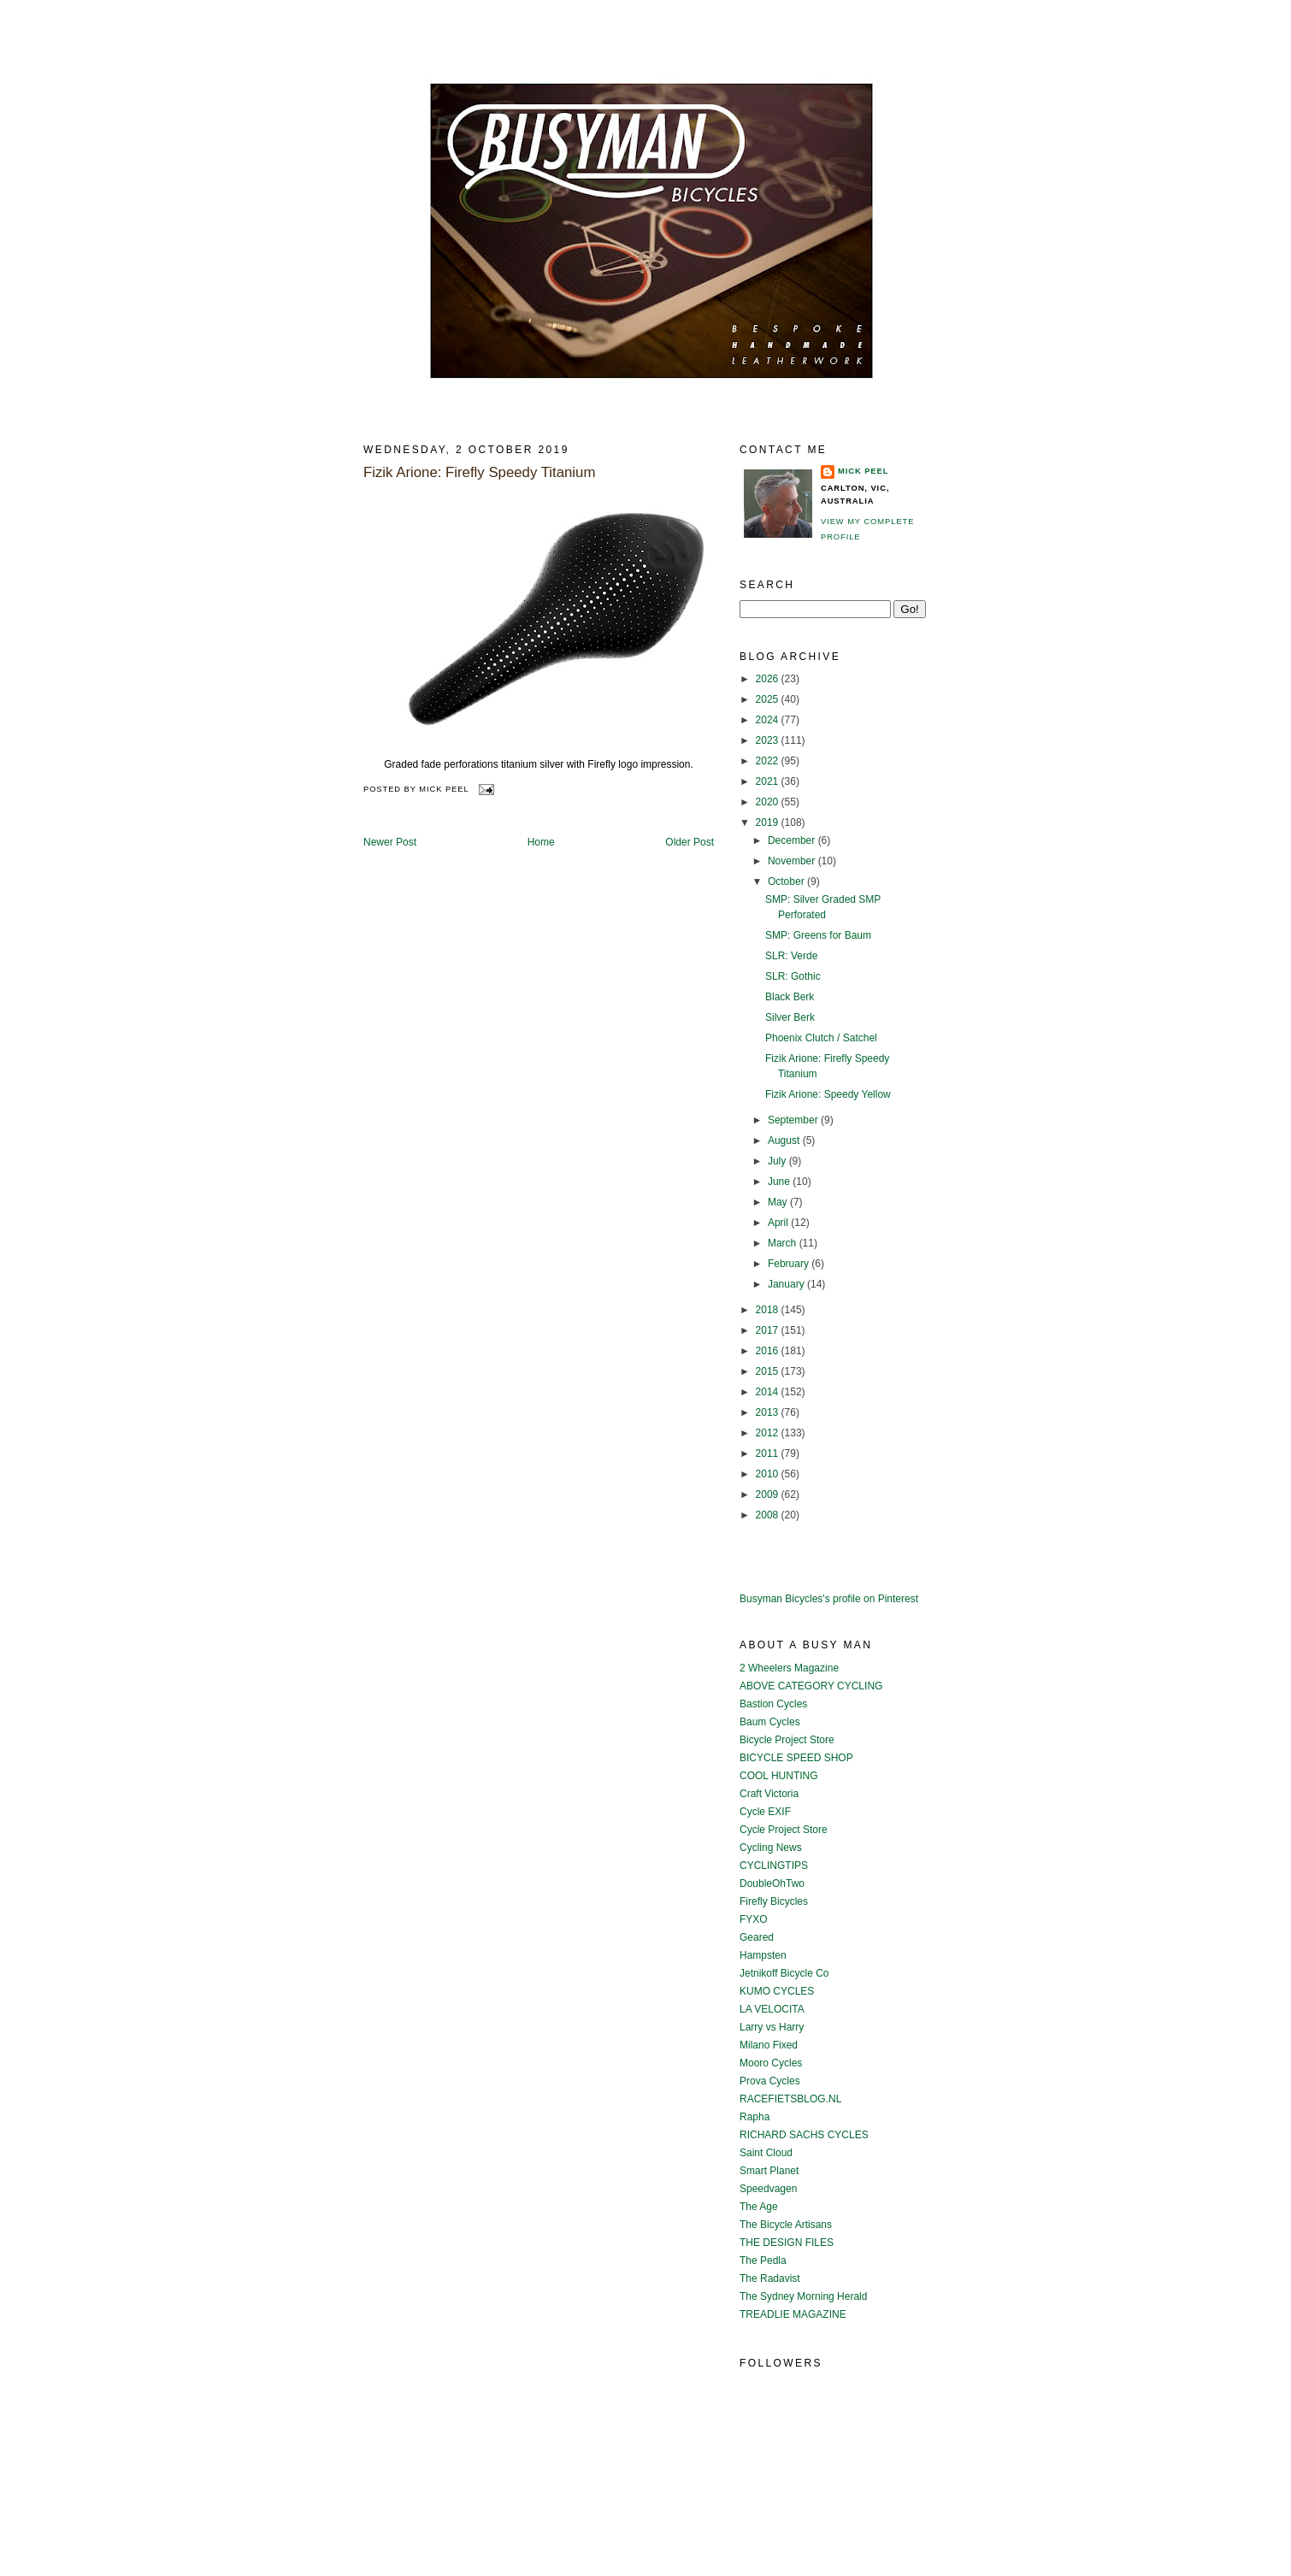 Image resolution: width=1291 pixels, height=2576 pixels. What do you see at coordinates (768, 1392) in the screenshot?
I see `2014` at bounding box center [768, 1392].